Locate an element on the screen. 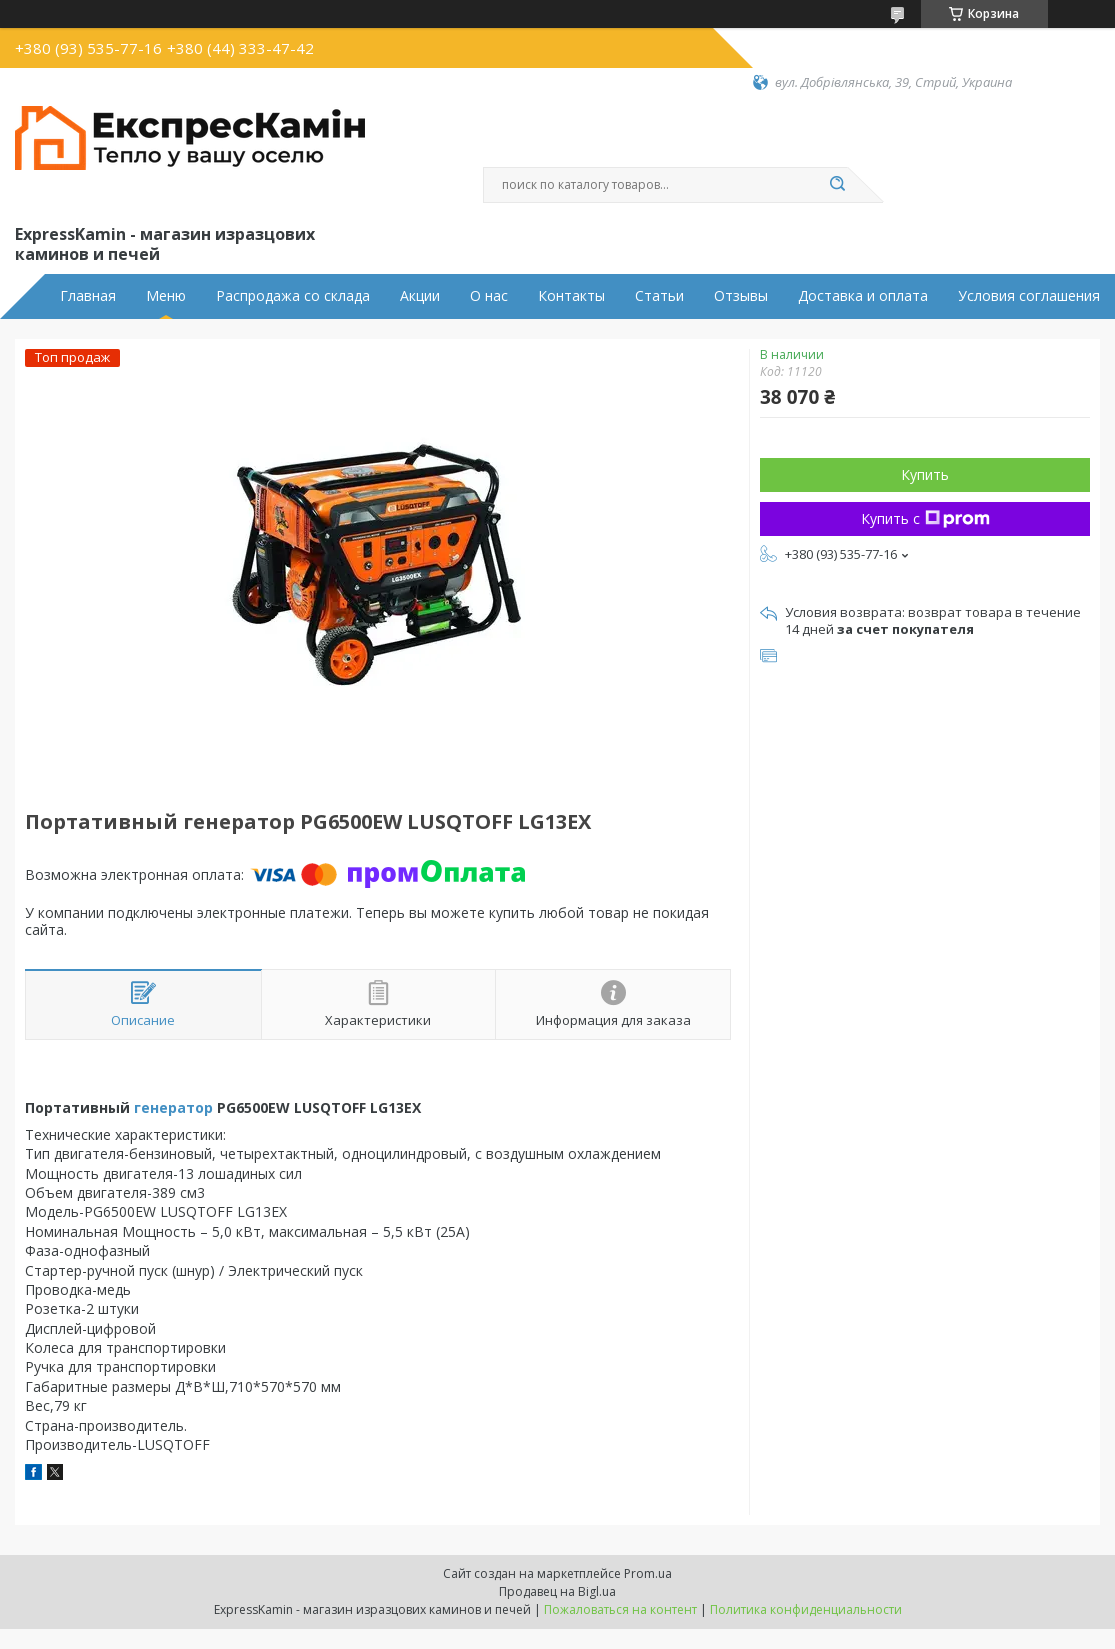 The image size is (1115, 1649). Доставка и оплата is located at coordinates (863, 296).